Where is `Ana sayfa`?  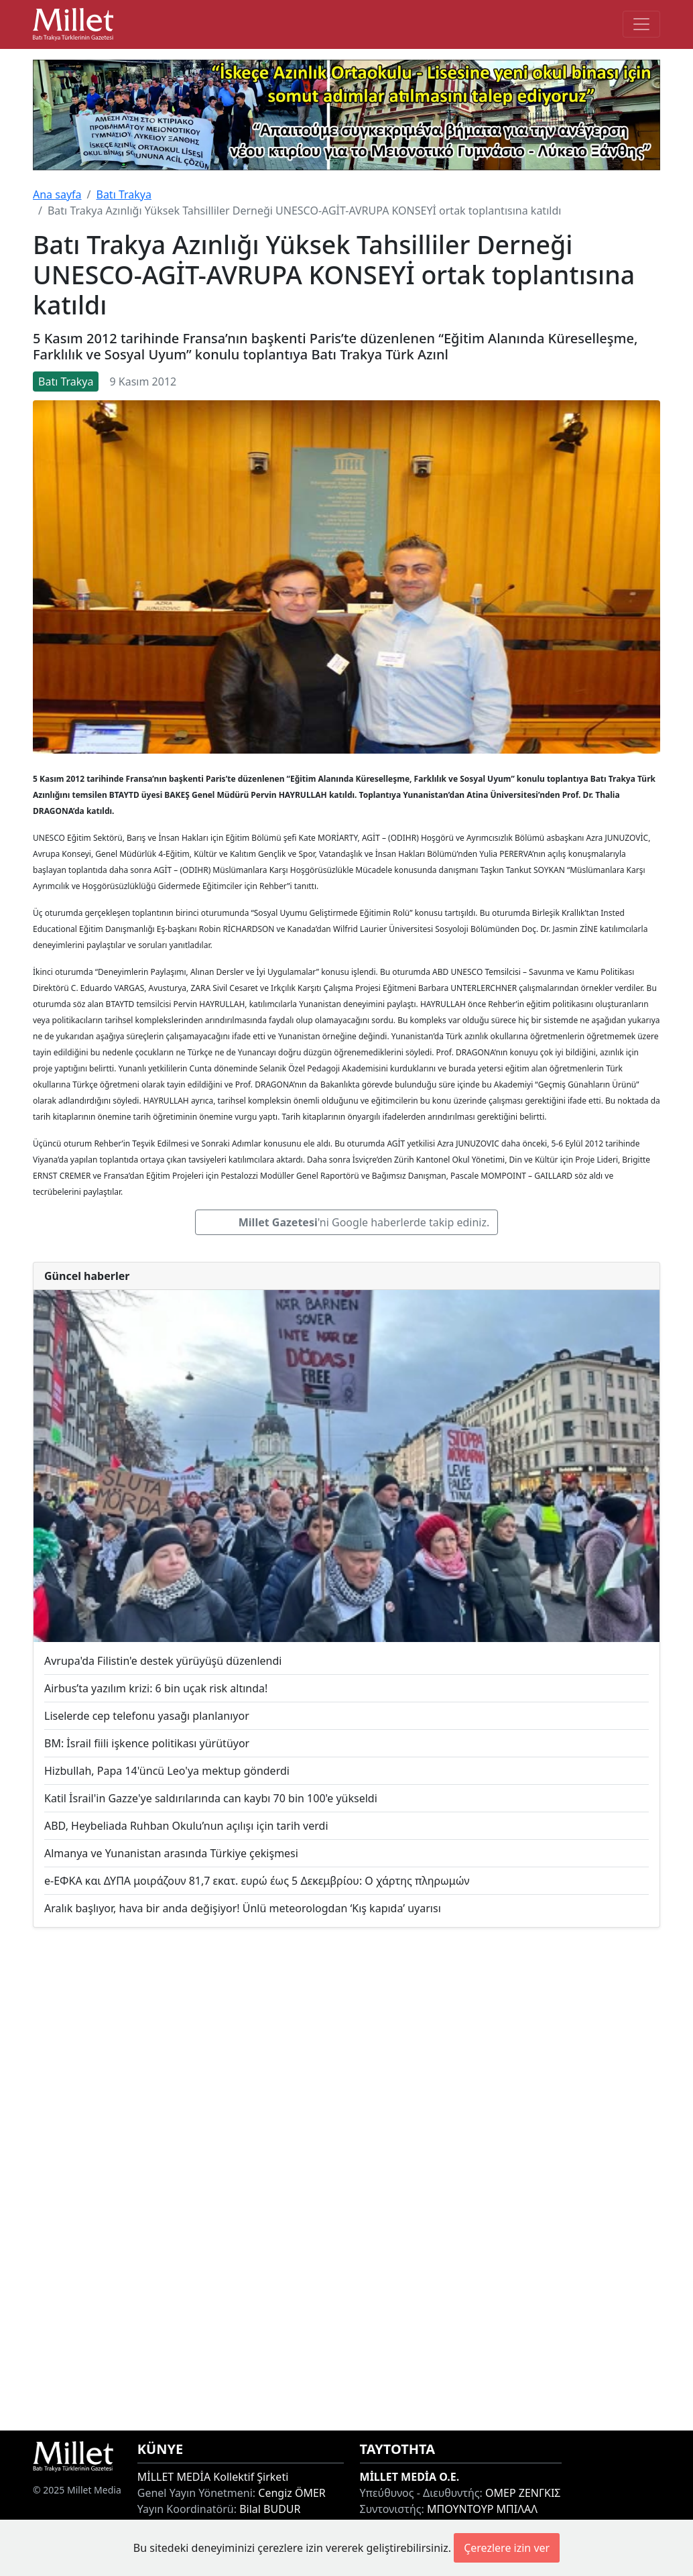 Ana sayfa is located at coordinates (57, 194).